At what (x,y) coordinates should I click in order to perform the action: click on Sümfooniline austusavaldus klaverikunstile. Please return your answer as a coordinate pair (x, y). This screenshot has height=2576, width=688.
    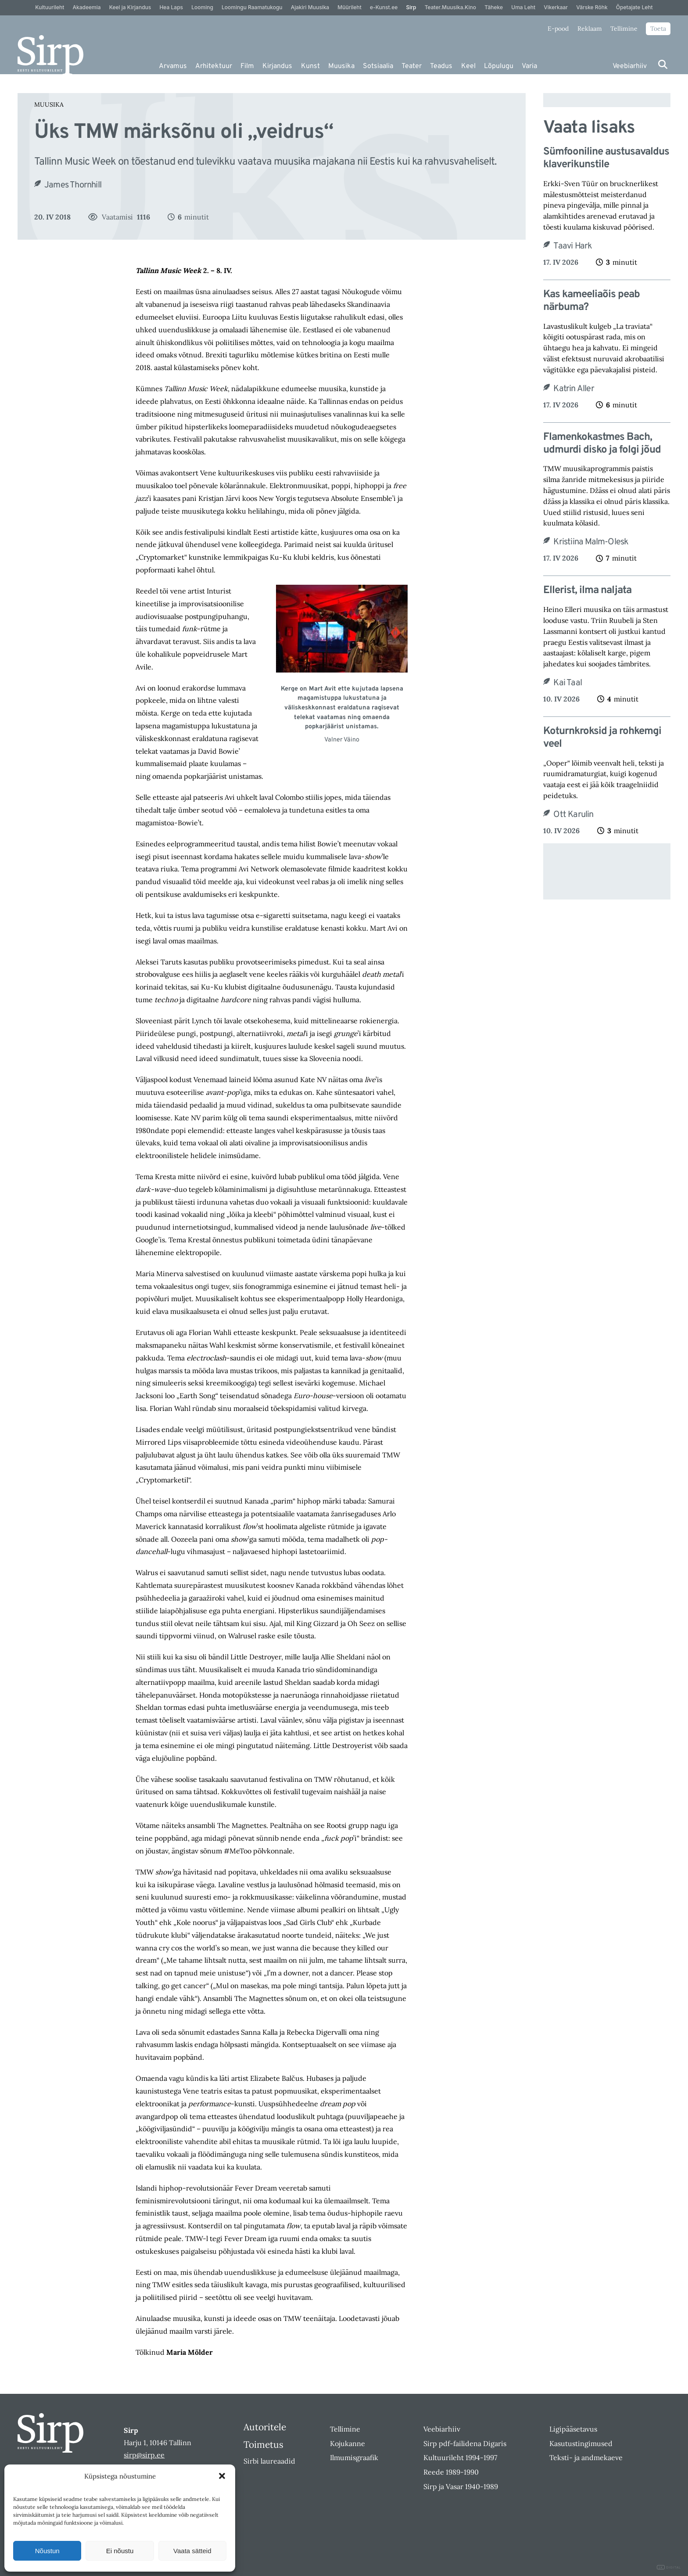
    Looking at the image, I should click on (606, 158).